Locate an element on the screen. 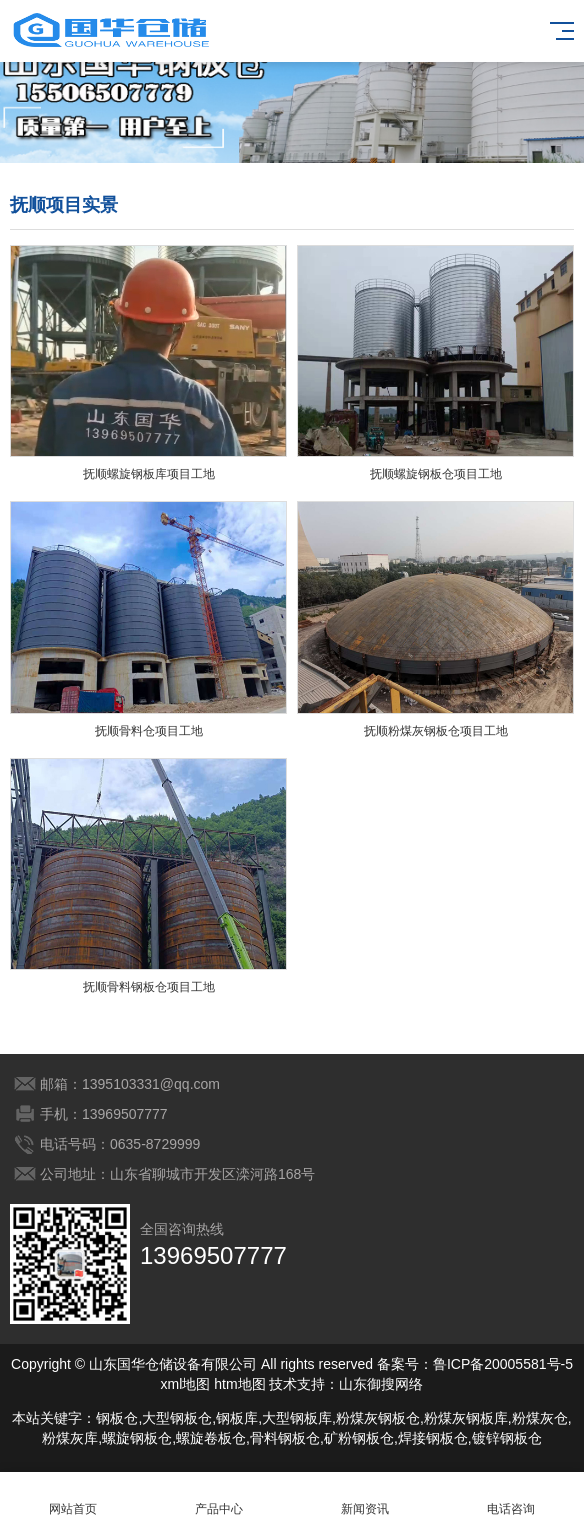 The width and height of the screenshot is (584, 1522). 骨料钢板仓 is located at coordinates (285, 1438).